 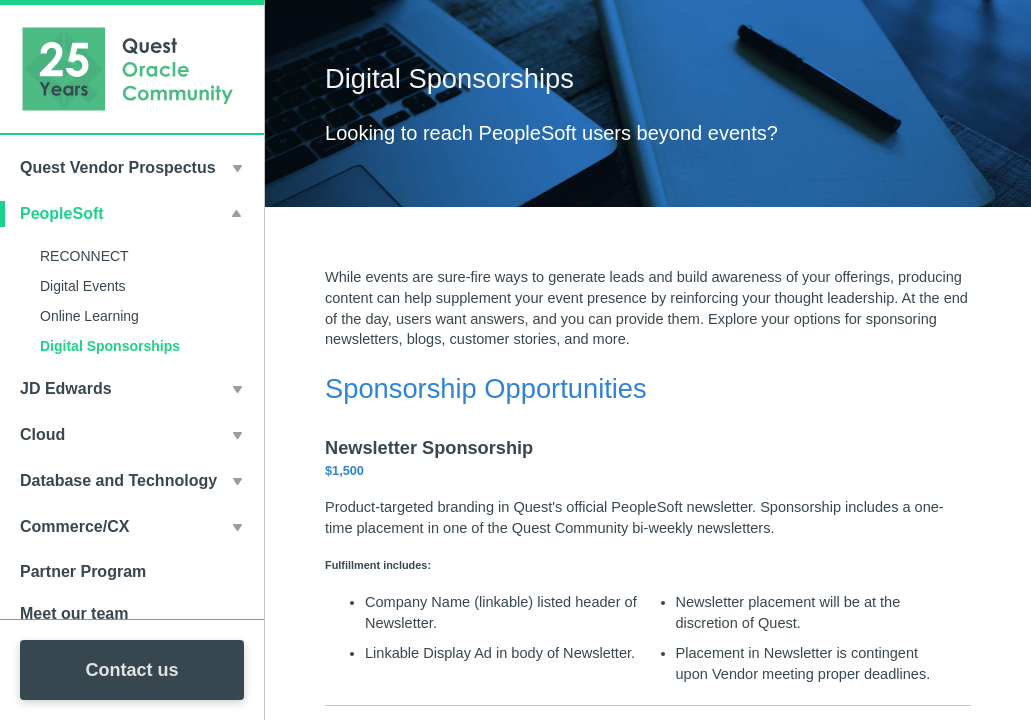 What do you see at coordinates (83, 286) in the screenshot?
I see `Digital Events` at bounding box center [83, 286].